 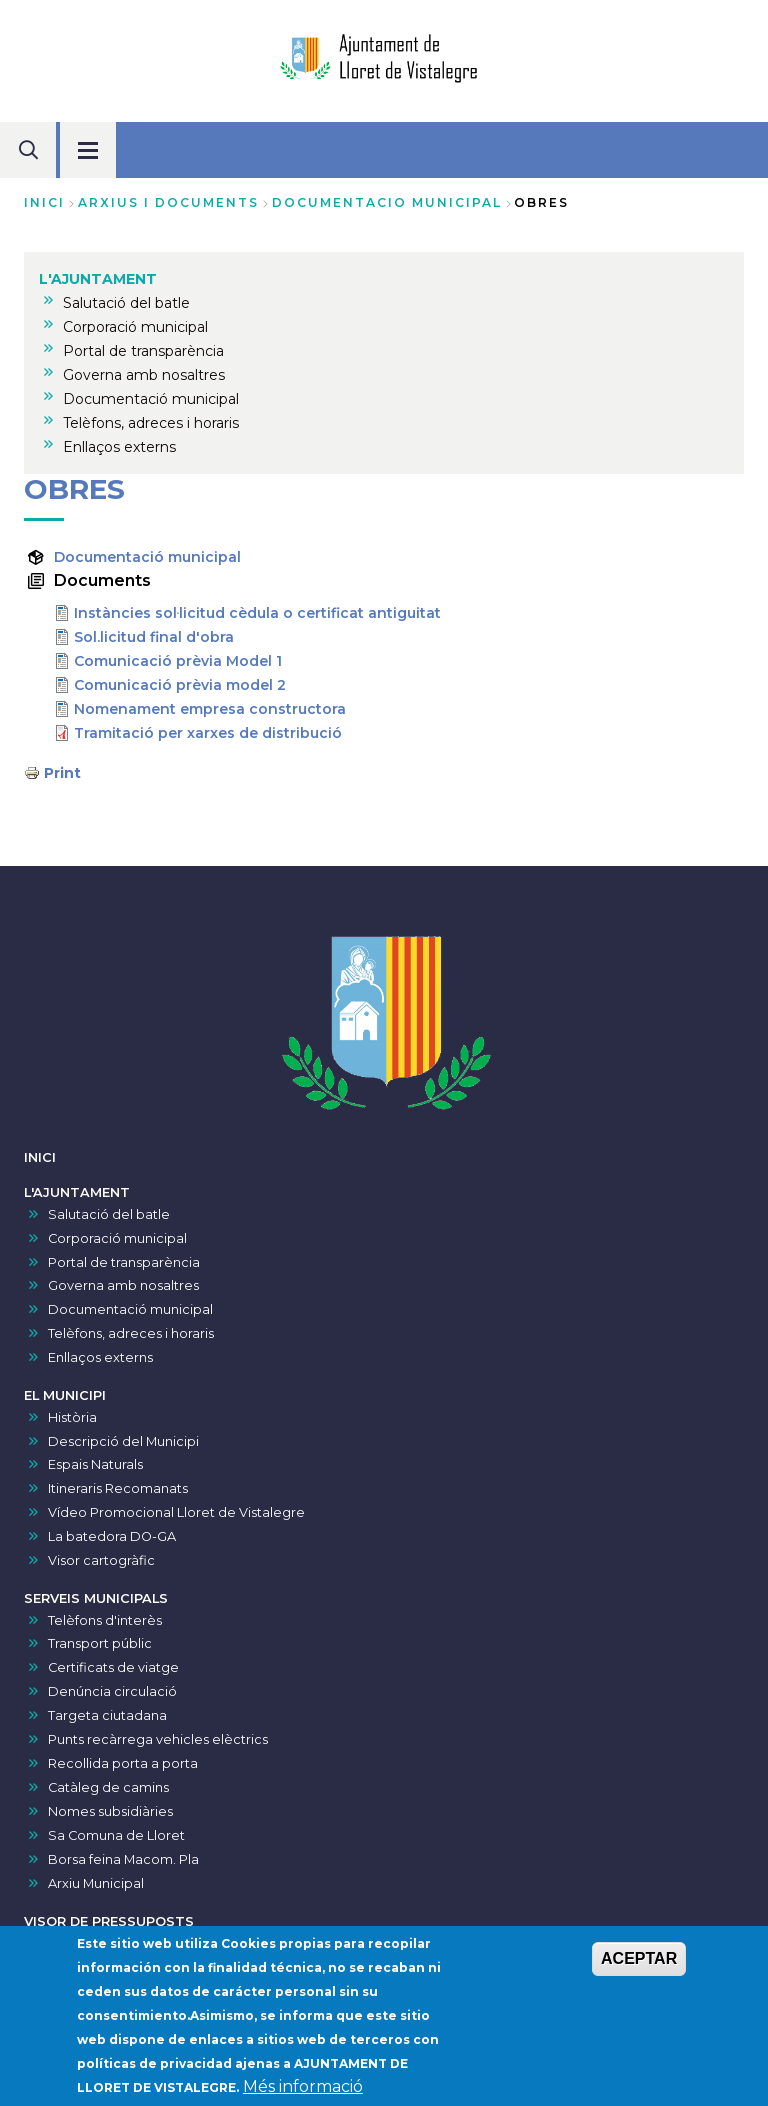 What do you see at coordinates (143, 351) in the screenshot?
I see `Portal de transparència [menuitem]` at bounding box center [143, 351].